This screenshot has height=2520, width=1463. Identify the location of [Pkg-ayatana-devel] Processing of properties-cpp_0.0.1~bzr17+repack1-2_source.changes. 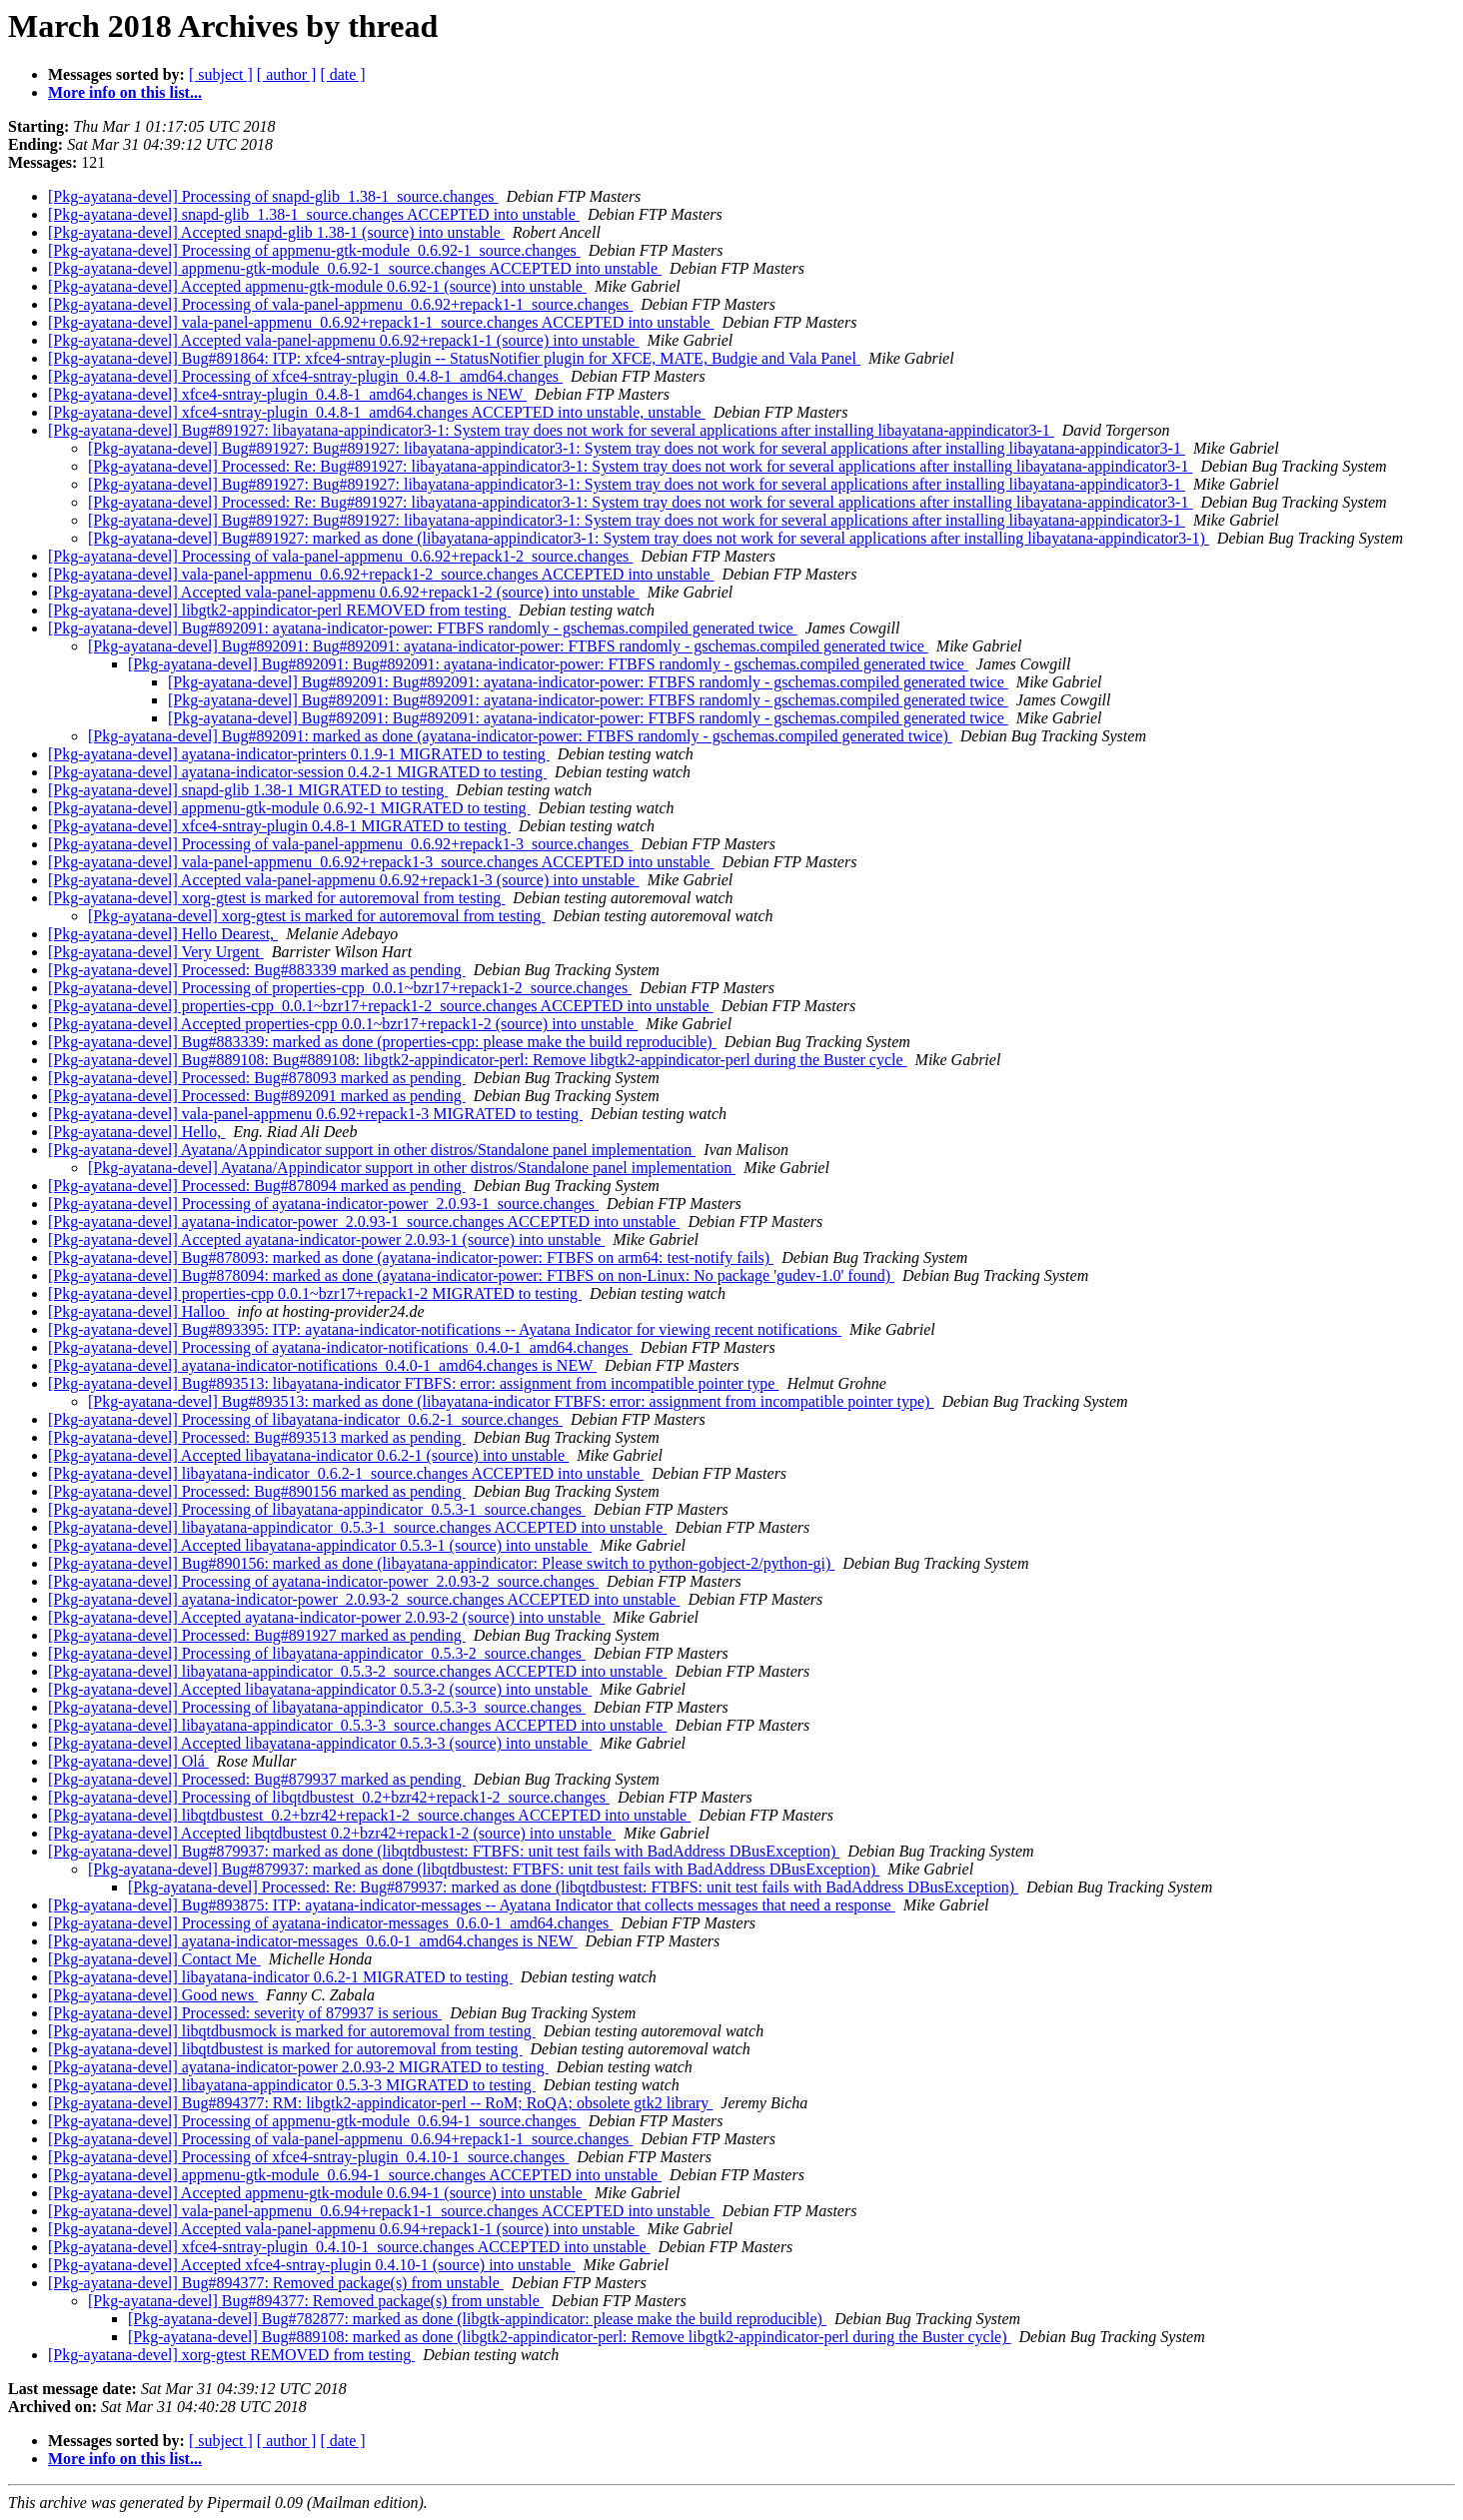
(340, 987).